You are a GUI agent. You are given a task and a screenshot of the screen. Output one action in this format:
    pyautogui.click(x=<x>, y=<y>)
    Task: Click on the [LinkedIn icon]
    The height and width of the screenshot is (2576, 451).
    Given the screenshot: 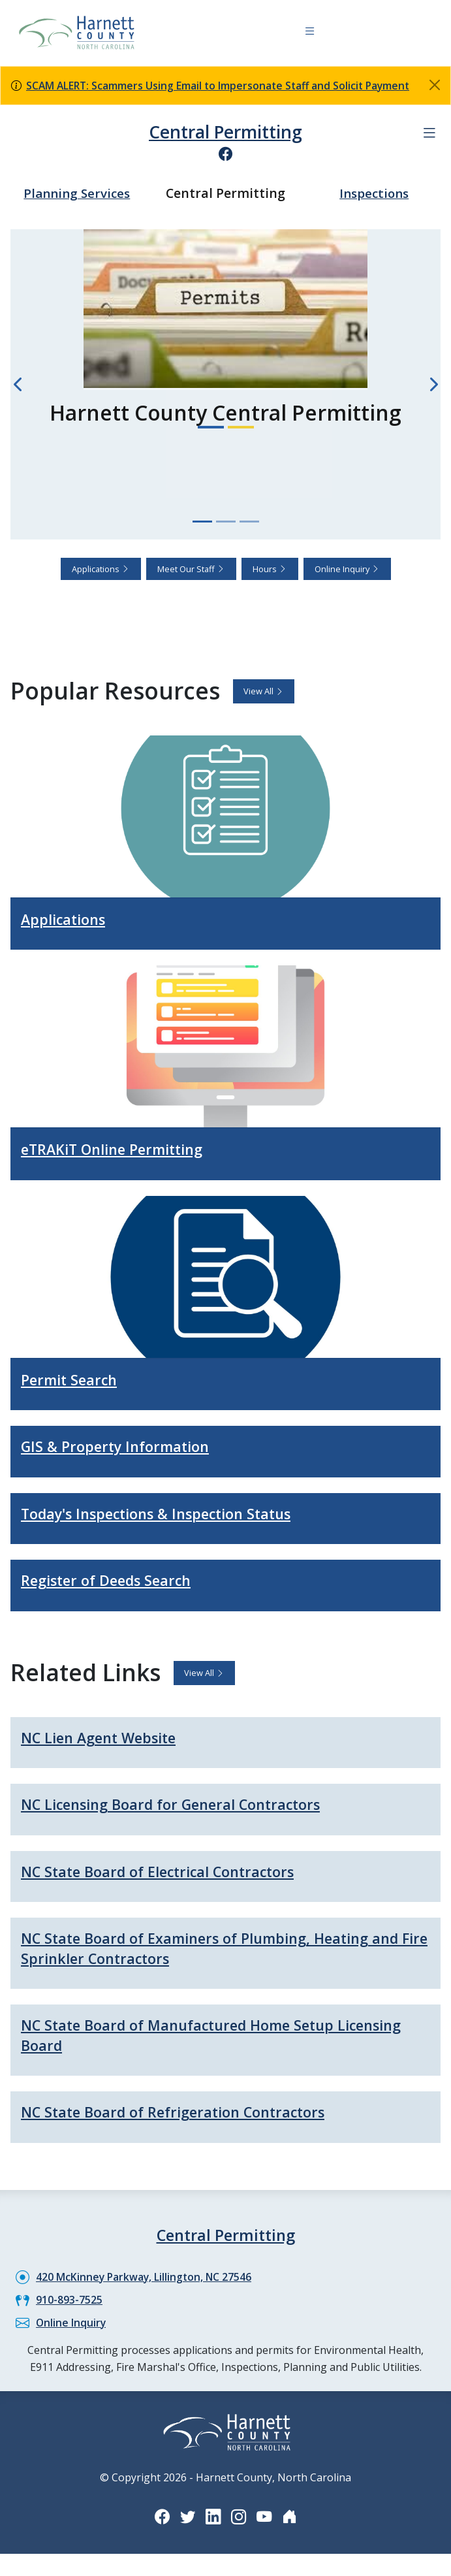 What is the action you would take?
    pyautogui.click(x=213, y=2521)
    